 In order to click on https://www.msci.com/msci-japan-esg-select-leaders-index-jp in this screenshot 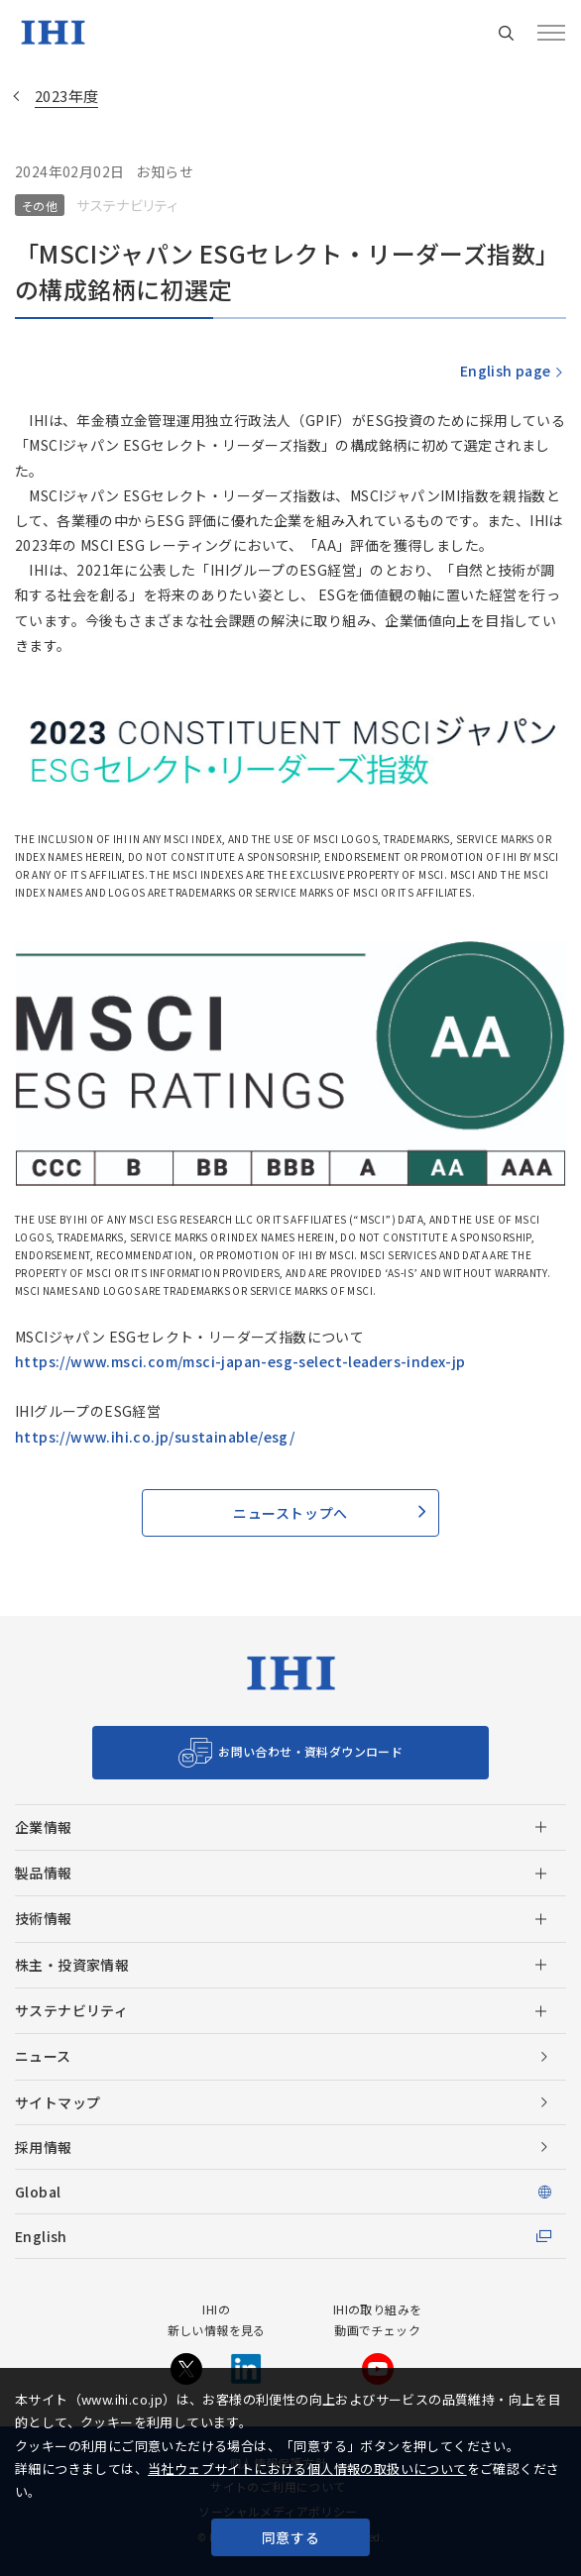, I will do `click(240, 1361)`.